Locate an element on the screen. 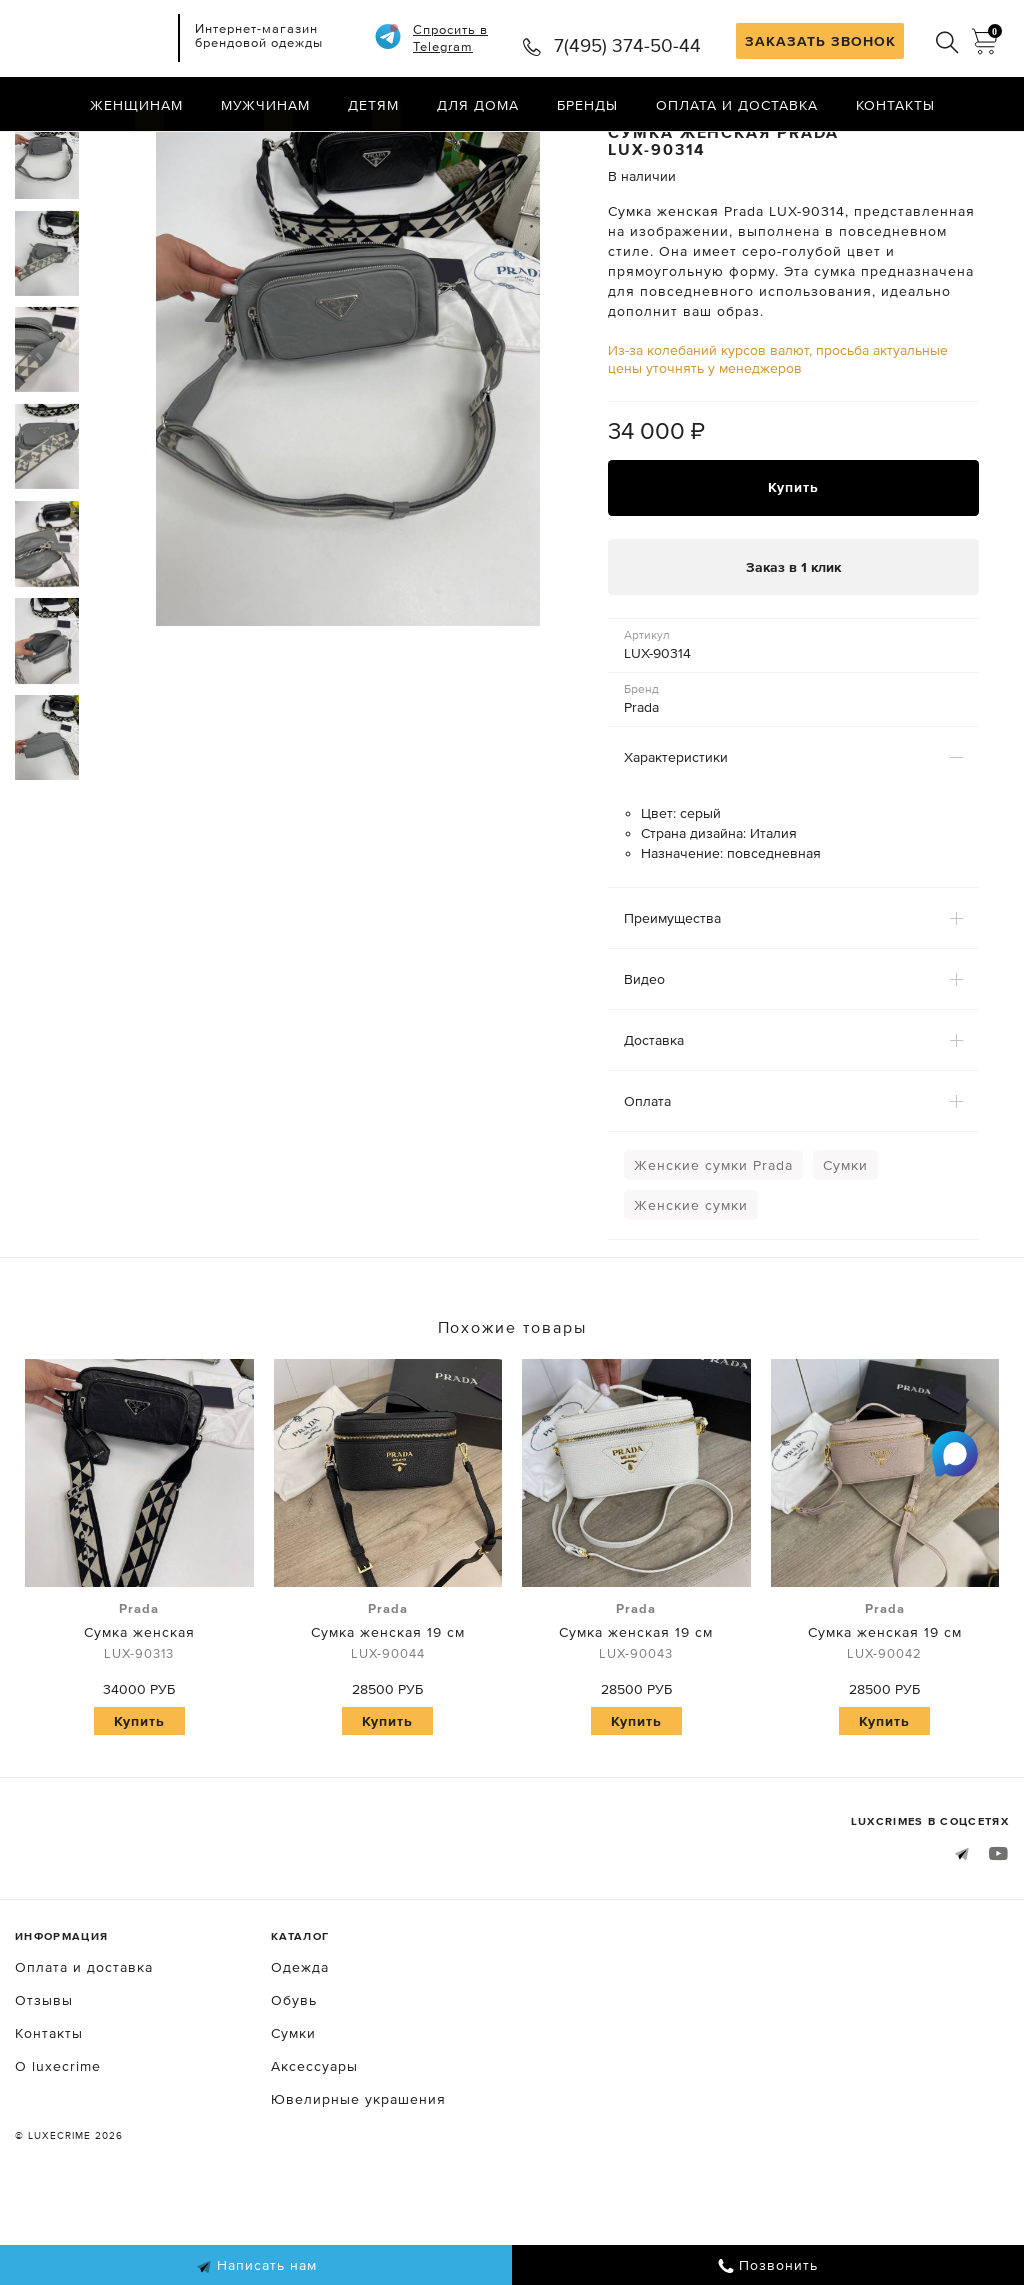  Женские сумки is located at coordinates (691, 1284).